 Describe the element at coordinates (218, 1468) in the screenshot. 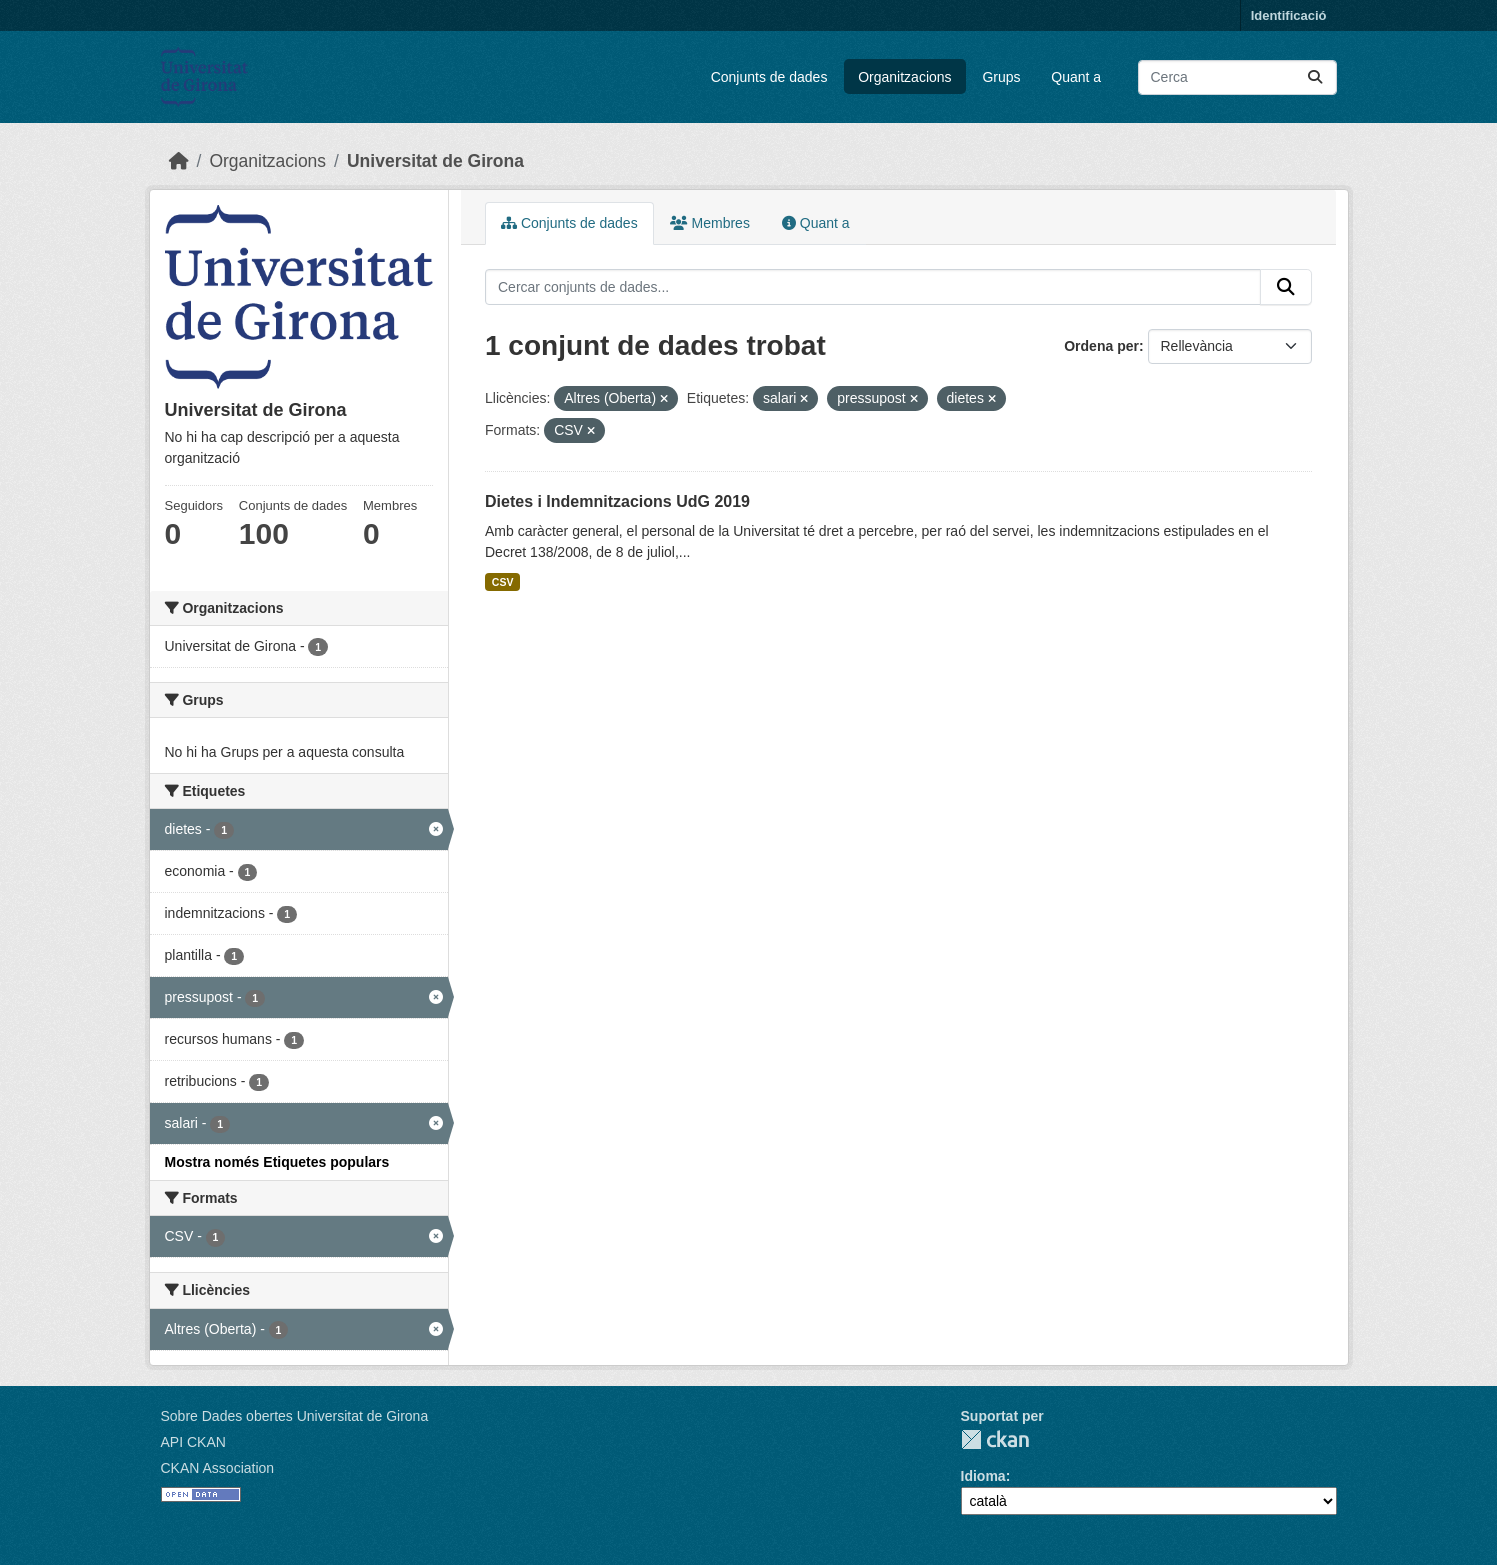

I see `CKAN Association` at that location.